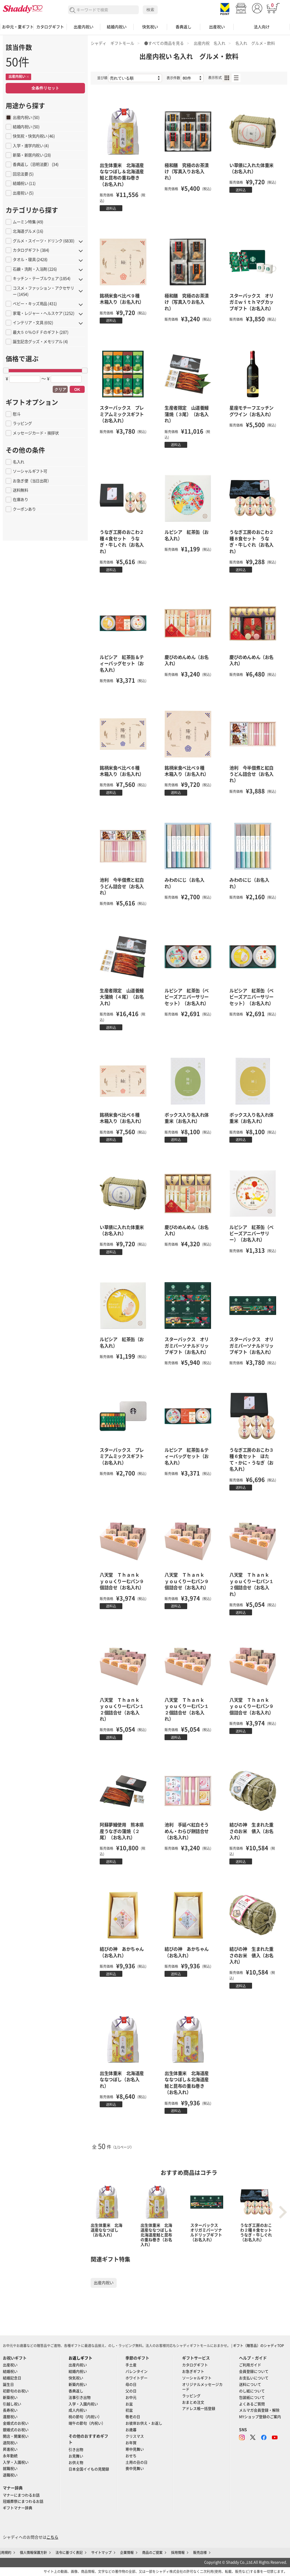  I want to click on 手土産, so click(131, 2365).